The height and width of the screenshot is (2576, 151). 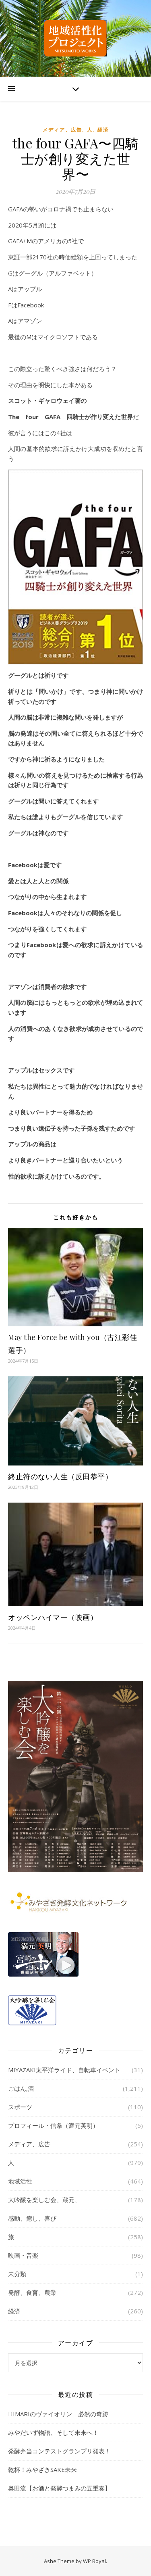 What do you see at coordinates (94, 2561) in the screenshot?
I see `WP Royal` at bounding box center [94, 2561].